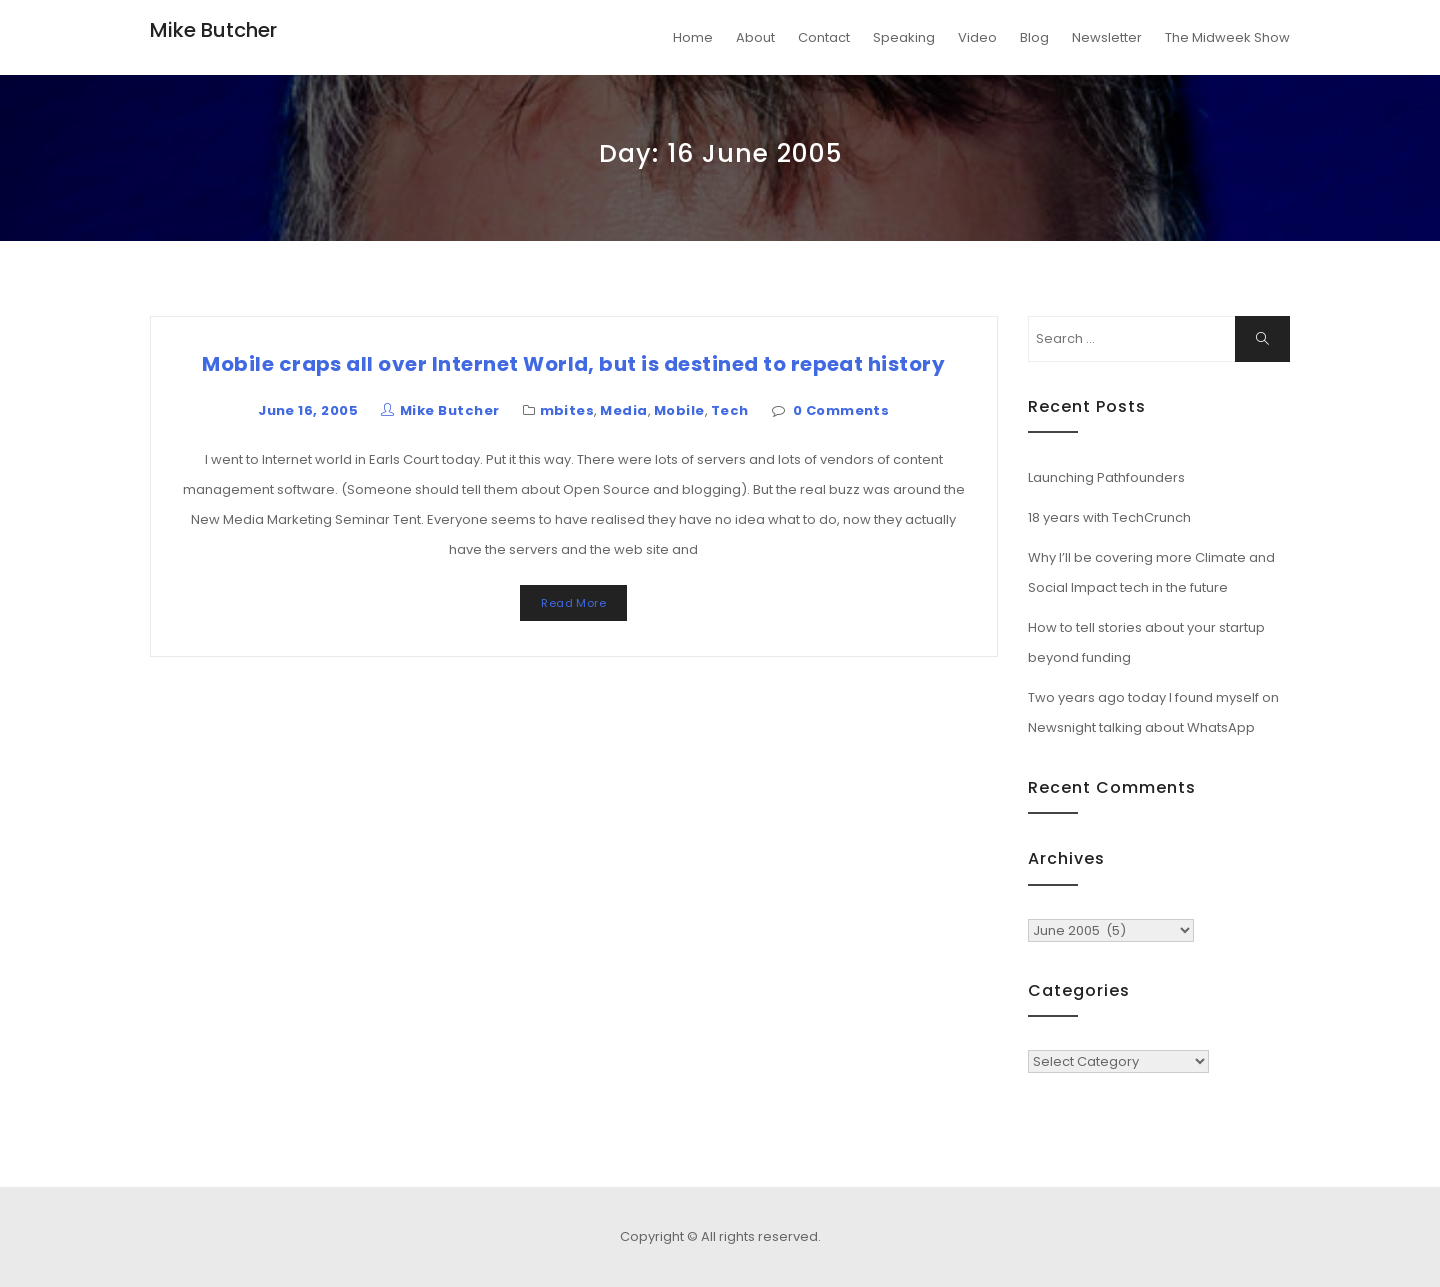 This screenshot has width=1440, height=1287. What do you see at coordinates (573, 603) in the screenshot?
I see `Read More` at bounding box center [573, 603].